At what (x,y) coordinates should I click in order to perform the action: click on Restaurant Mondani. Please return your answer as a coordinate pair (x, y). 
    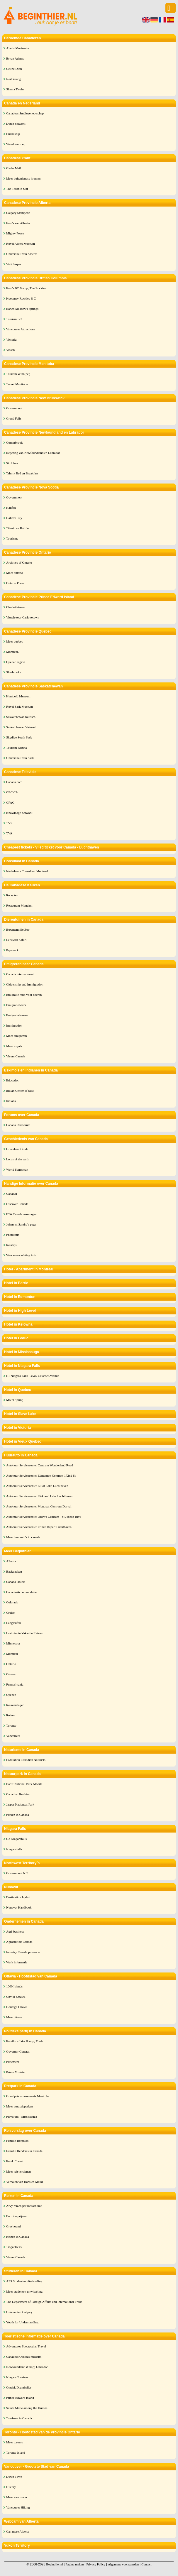
    Looking at the image, I should click on (19, 905).